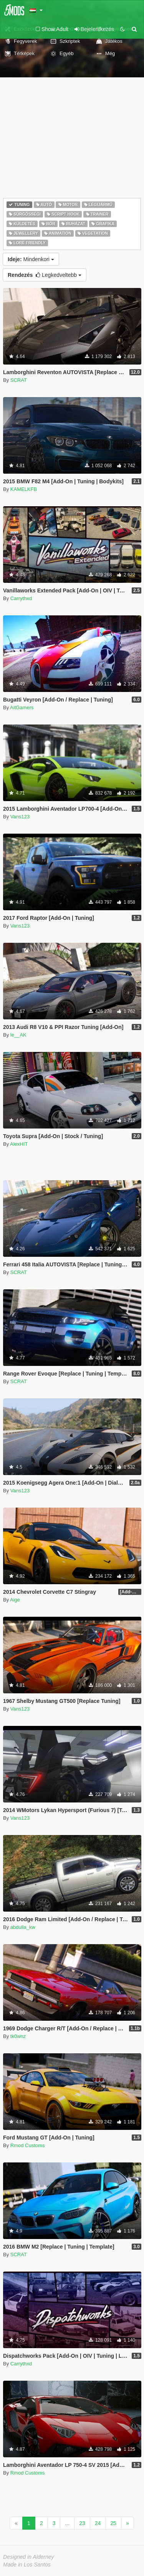 Image resolution: width=144 pixels, height=2576 pixels. Describe the element at coordinates (27, 2564) in the screenshot. I see `Made in Los Santos` at that location.